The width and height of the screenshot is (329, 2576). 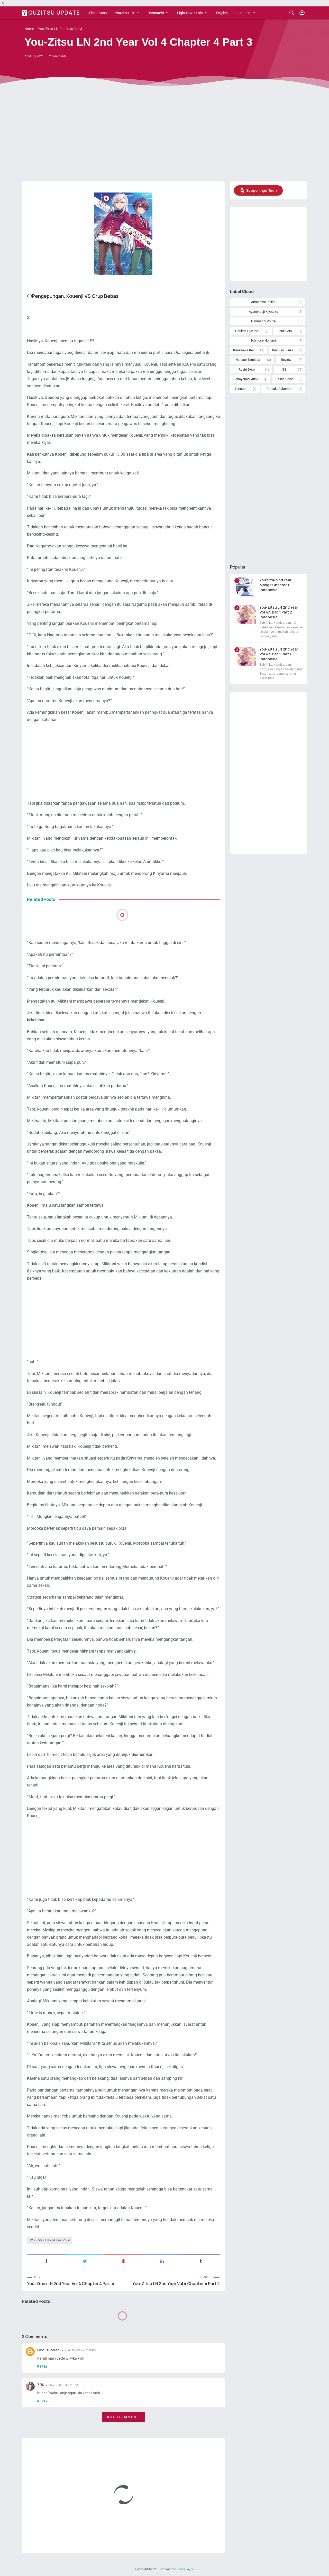 What do you see at coordinates (247, 369) in the screenshot?
I see `Roshi-Dere` at bounding box center [247, 369].